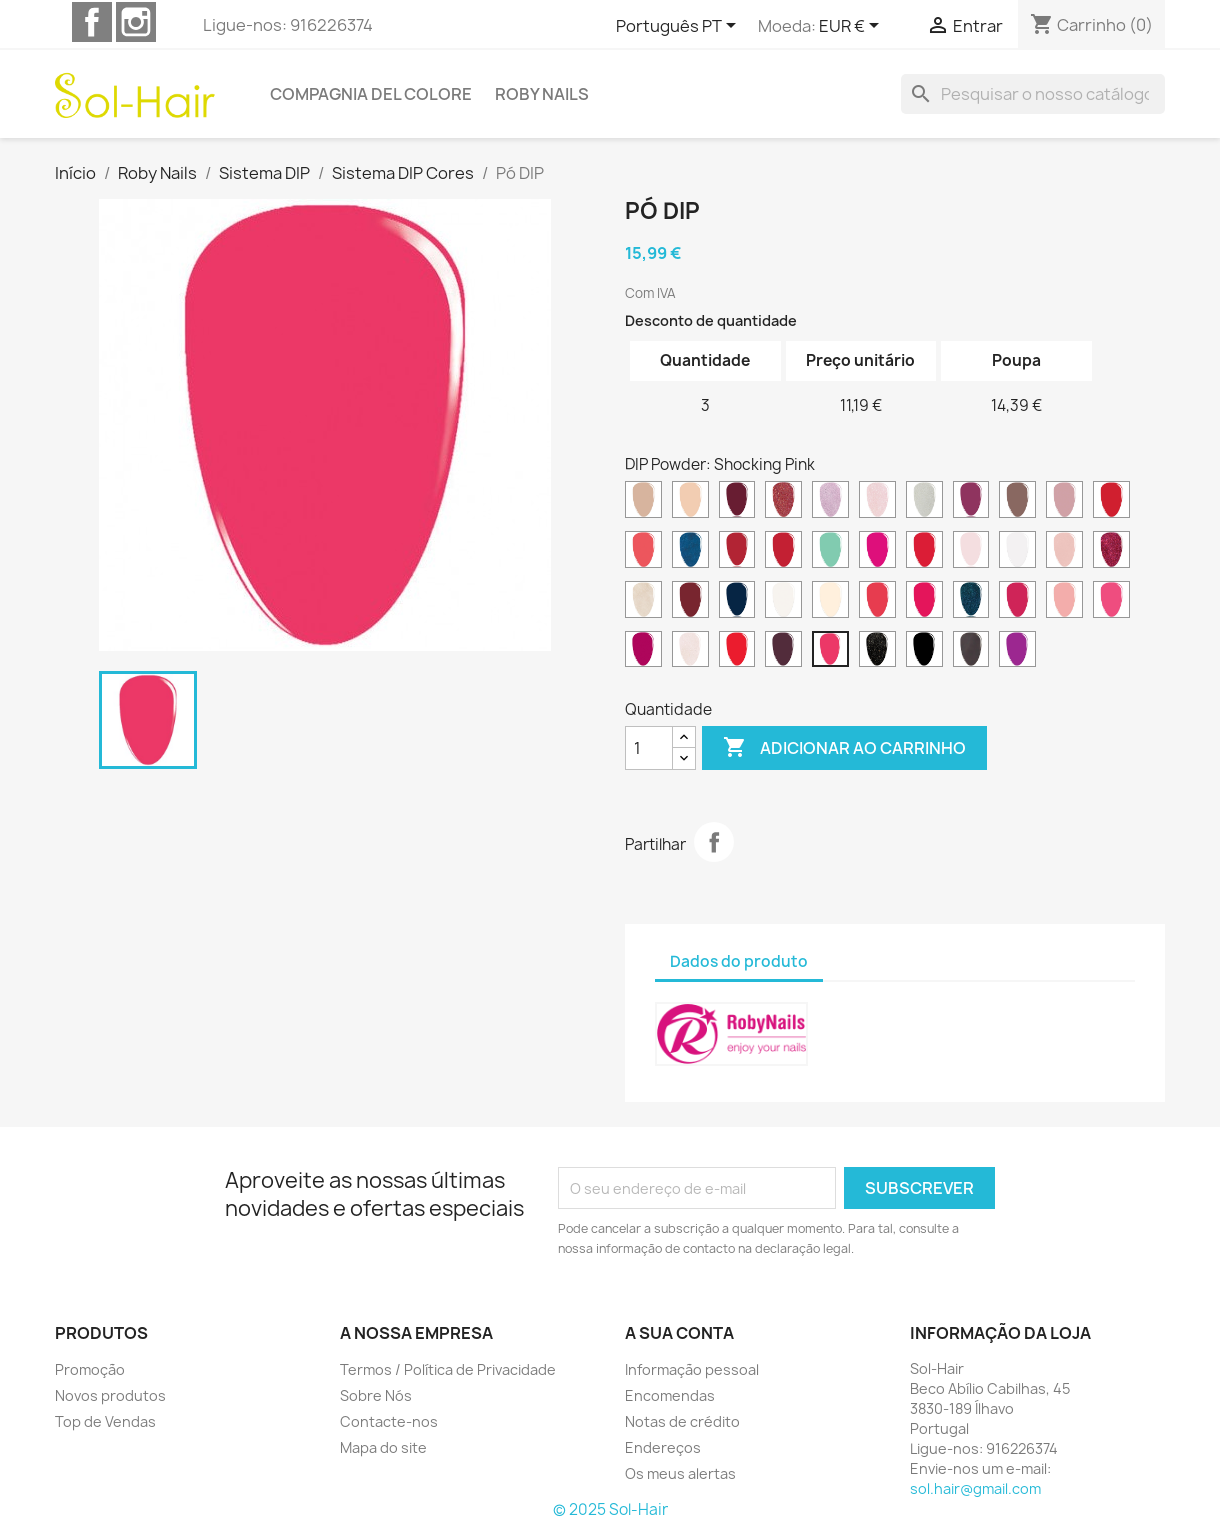  I want to click on [Neon Coral], so click(877, 602).